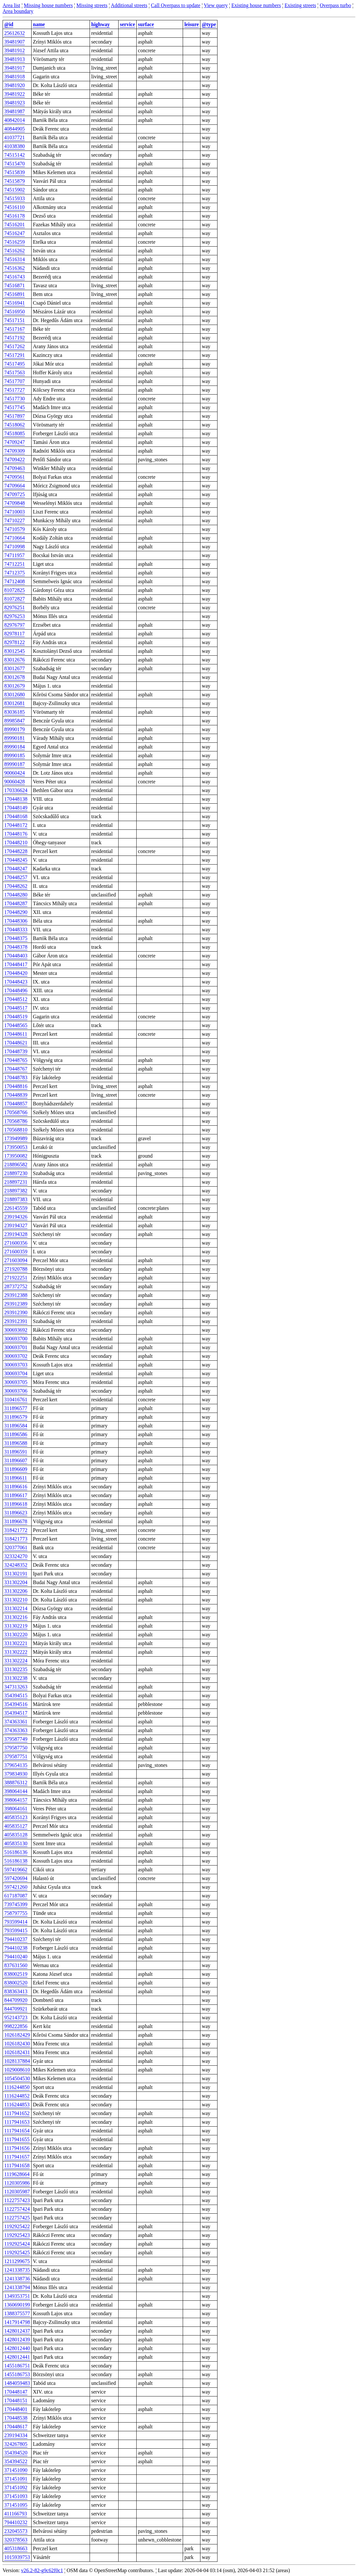 The image size is (358, 2576). Describe the element at coordinates (15, 1077) in the screenshot. I see `170448783` at that location.